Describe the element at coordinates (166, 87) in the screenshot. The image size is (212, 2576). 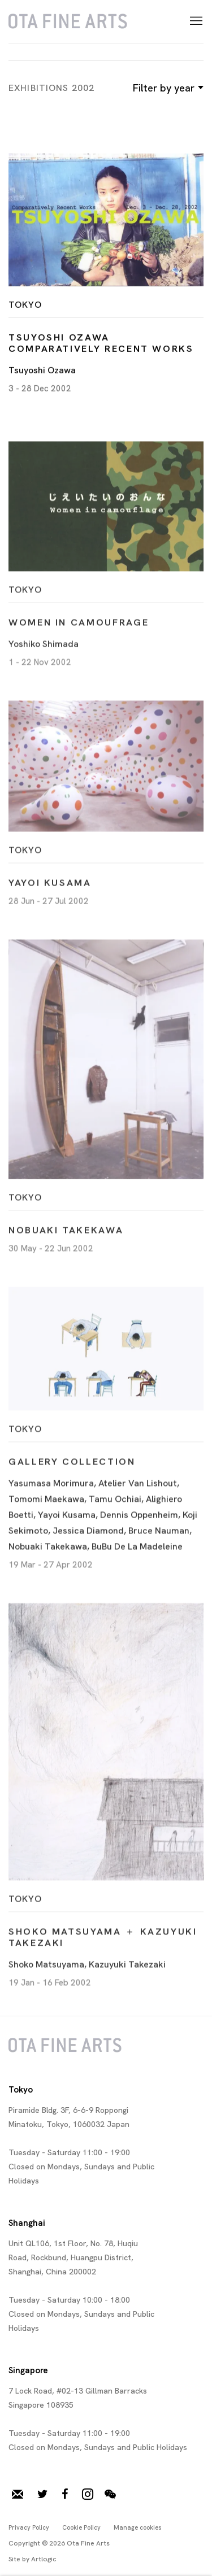
I see `Filter by year` at that location.